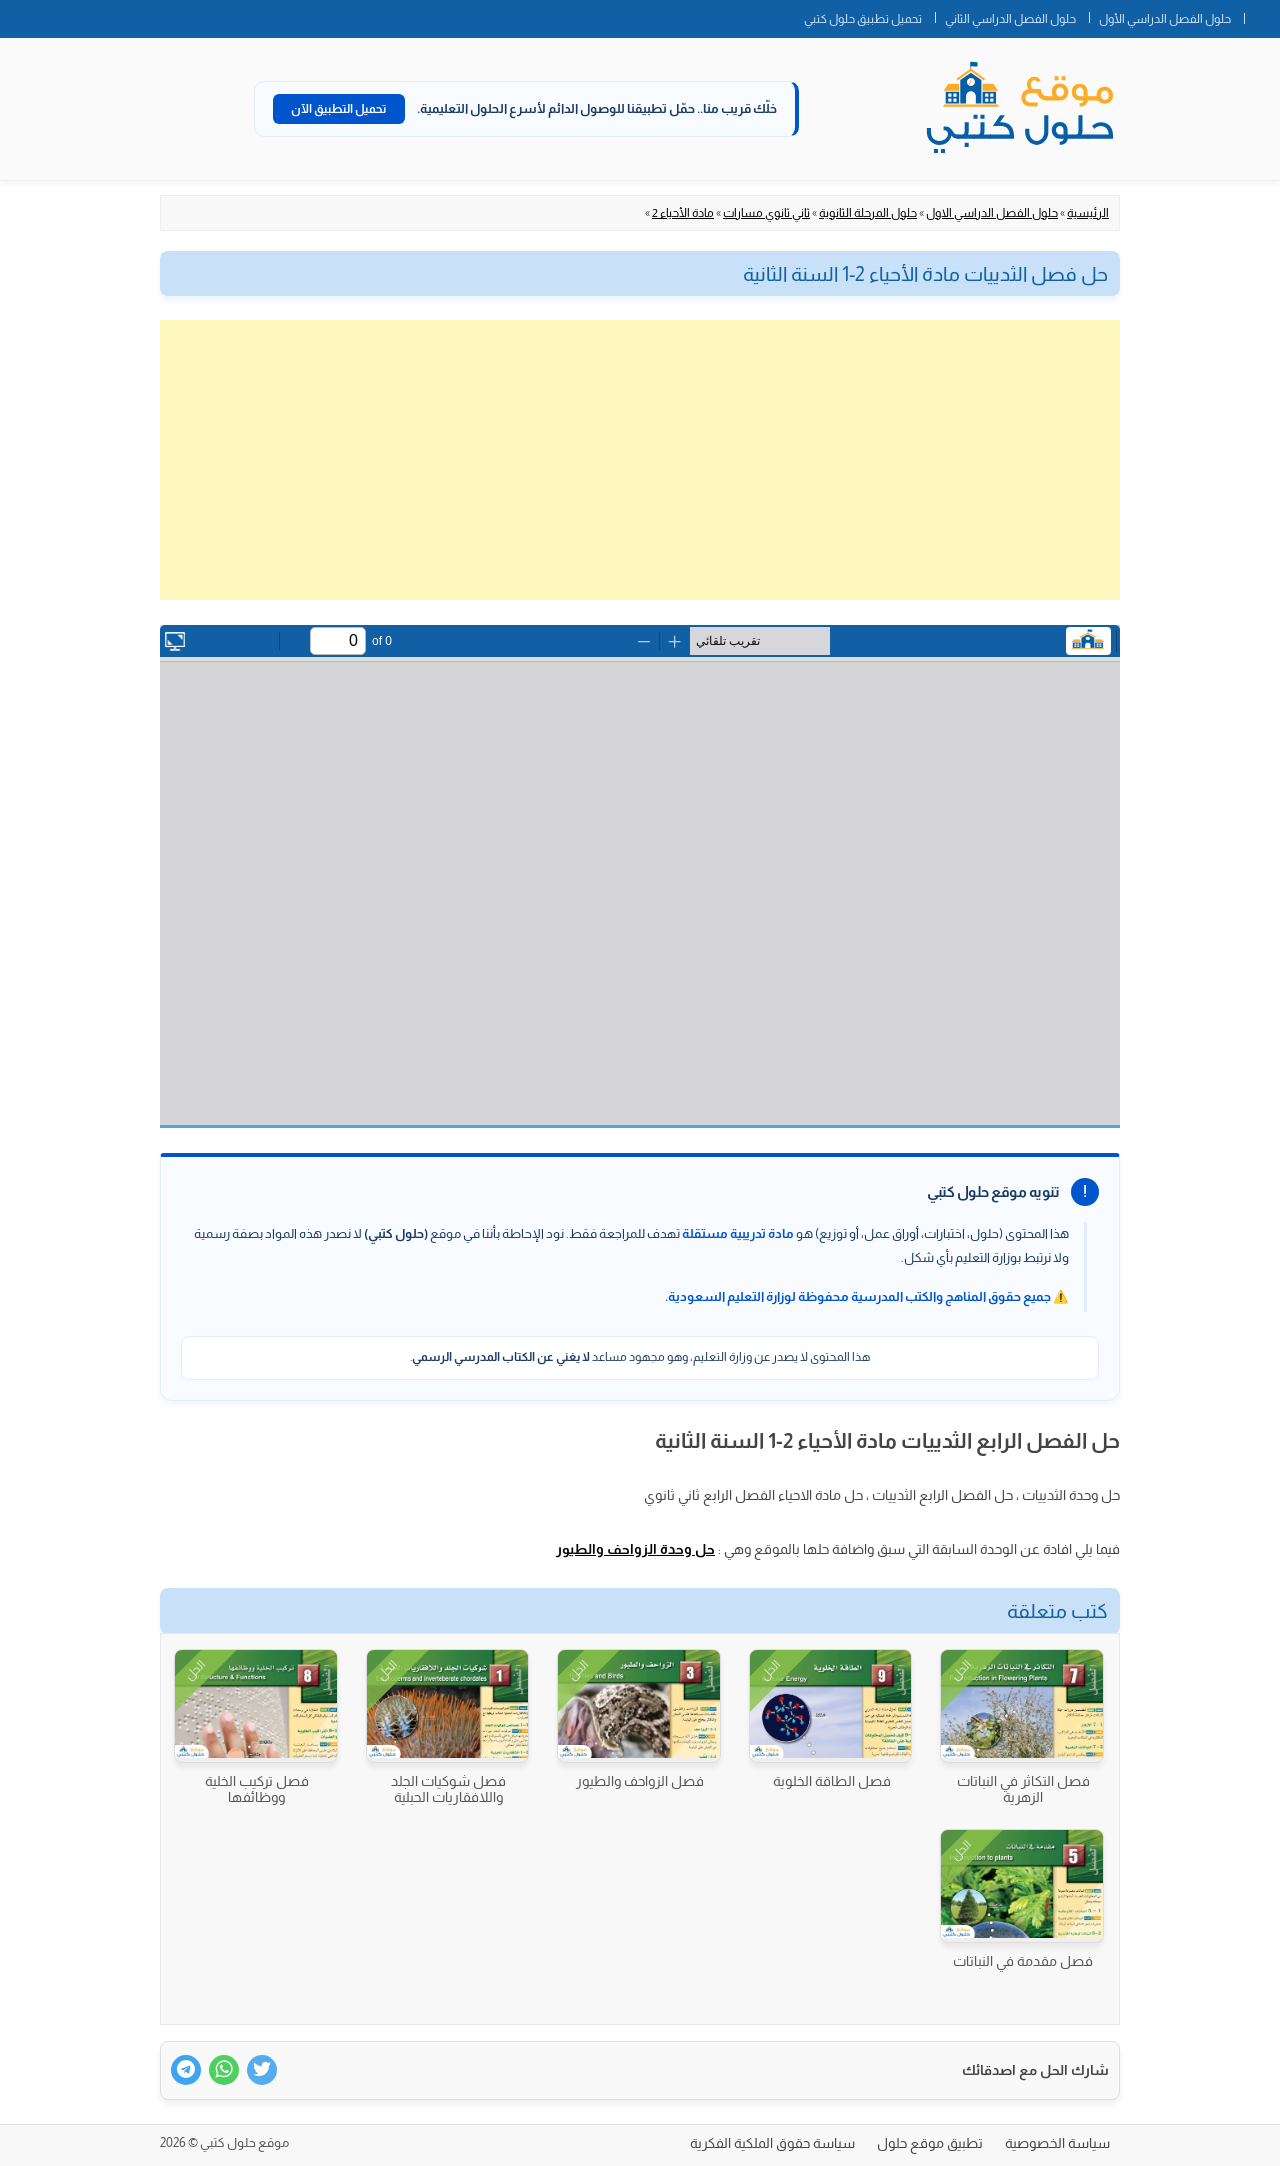 Image resolution: width=1280 pixels, height=2166 pixels. Describe the element at coordinates (339, 109) in the screenshot. I see `تحميل التطبيق الآن` at that location.